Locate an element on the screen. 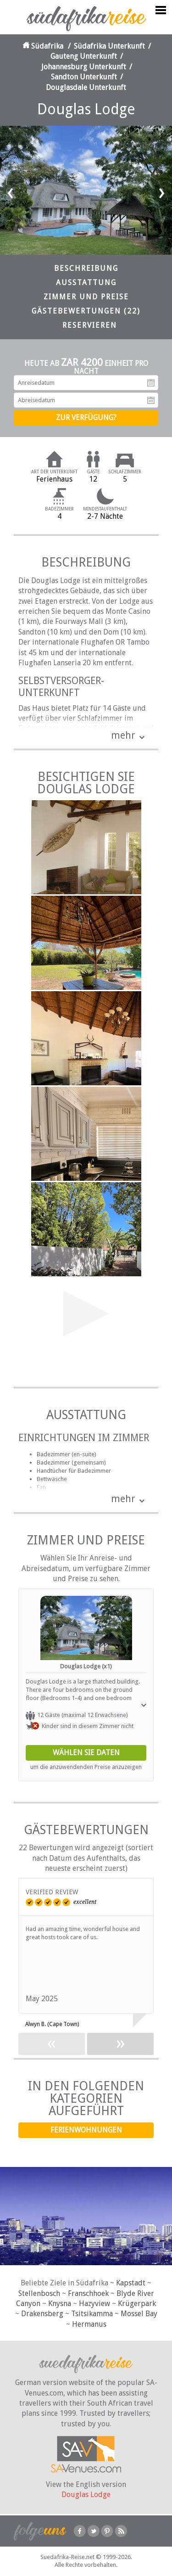 This screenshot has height=2576, width=172. Franschhoek is located at coordinates (88, 2293).